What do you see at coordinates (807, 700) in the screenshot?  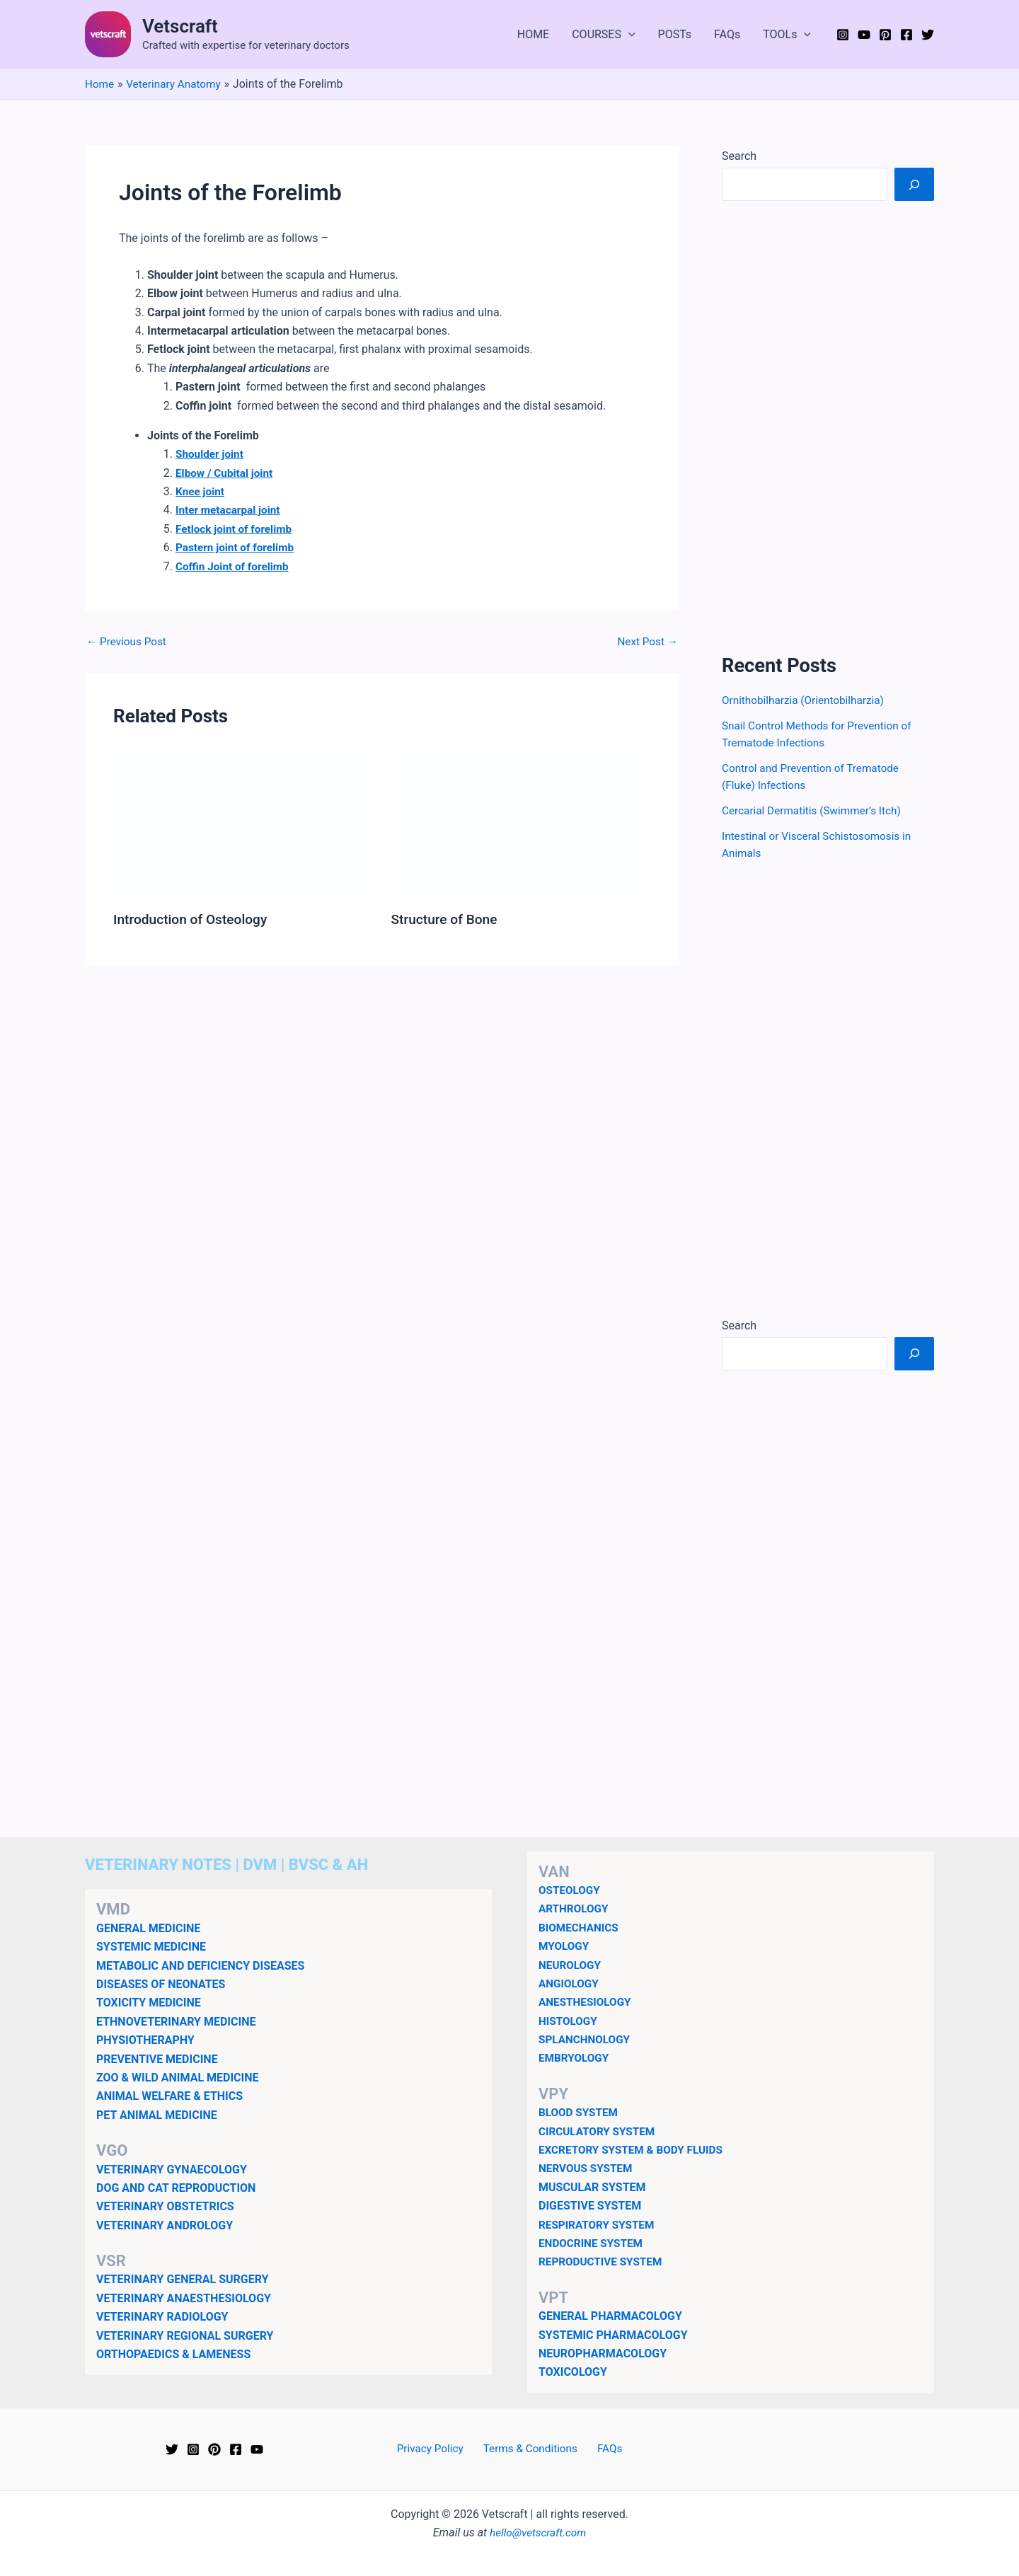 I see `Ornithobilharzia (Orientobilharzia)` at bounding box center [807, 700].